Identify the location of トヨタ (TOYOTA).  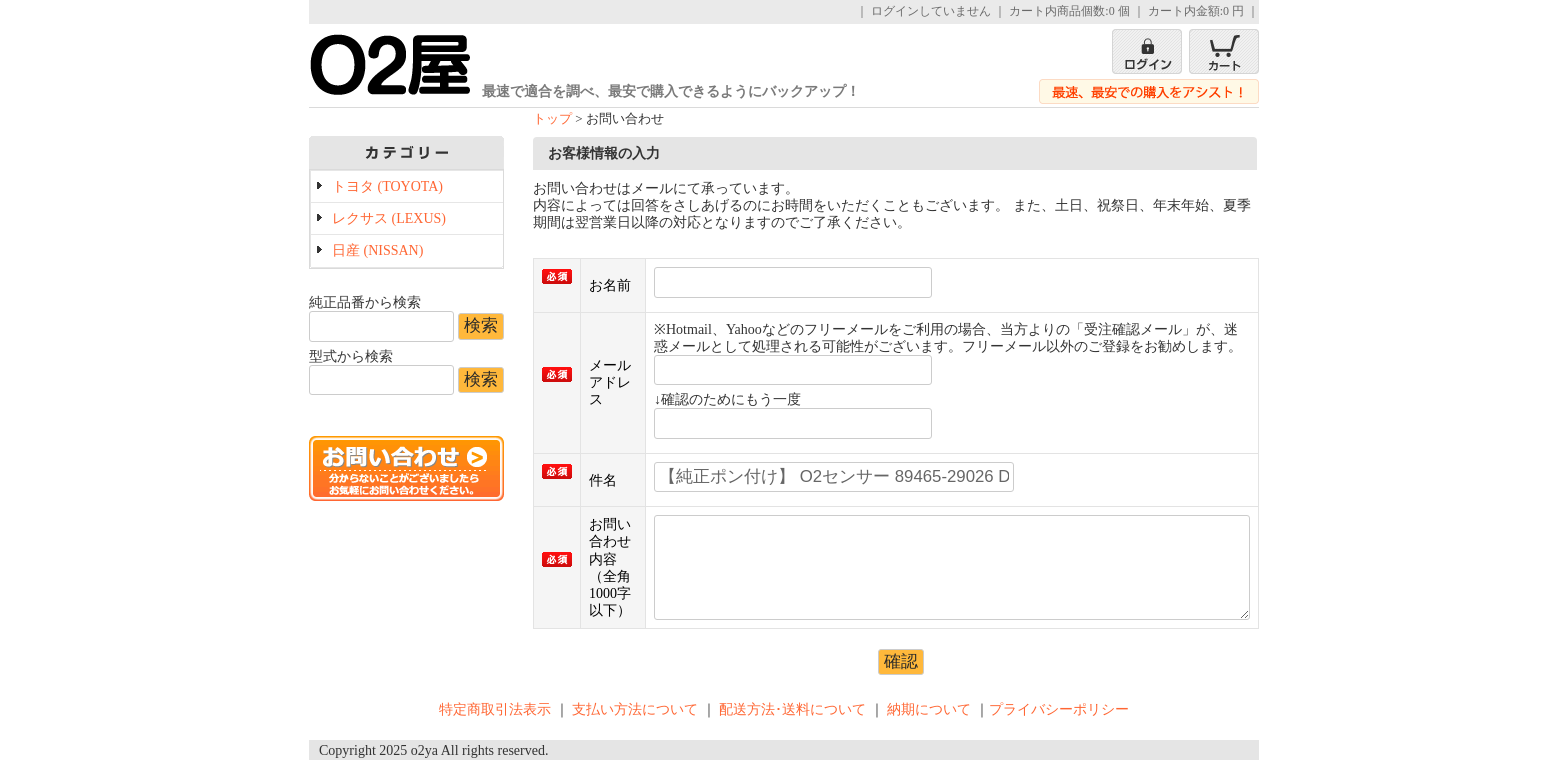
(387, 186).